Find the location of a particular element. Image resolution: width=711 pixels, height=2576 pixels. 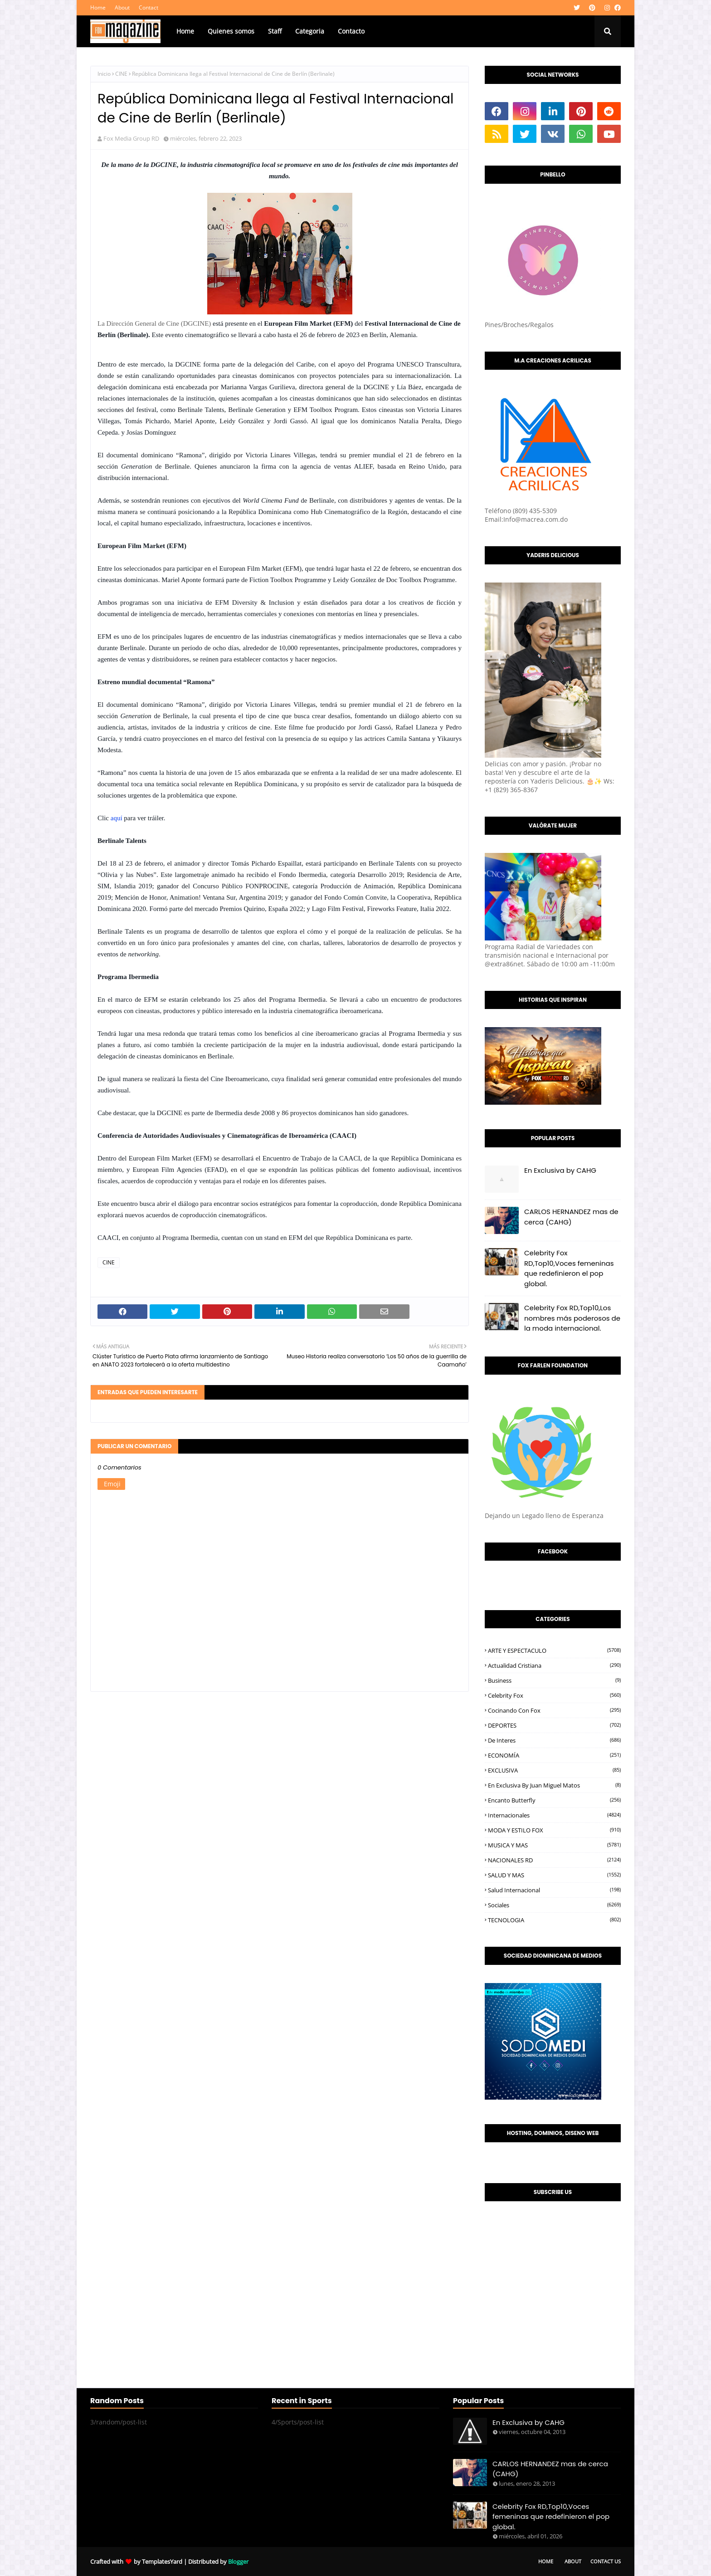

Celebrity Fox RD,Top10,Voces femeninas que redefinieron el pop global. is located at coordinates (569, 1268).